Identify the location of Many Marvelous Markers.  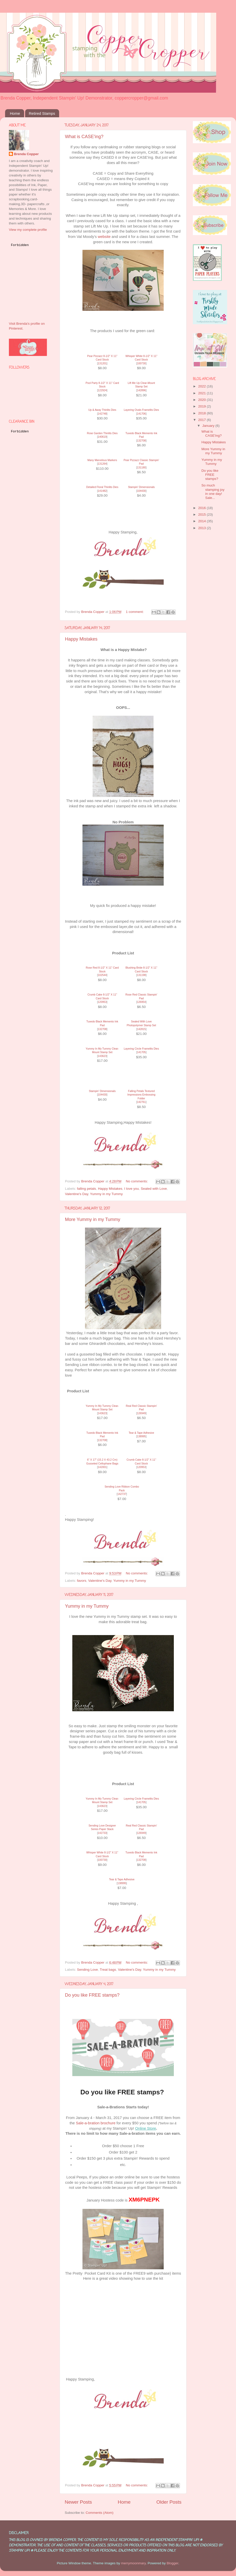
(102, 460).